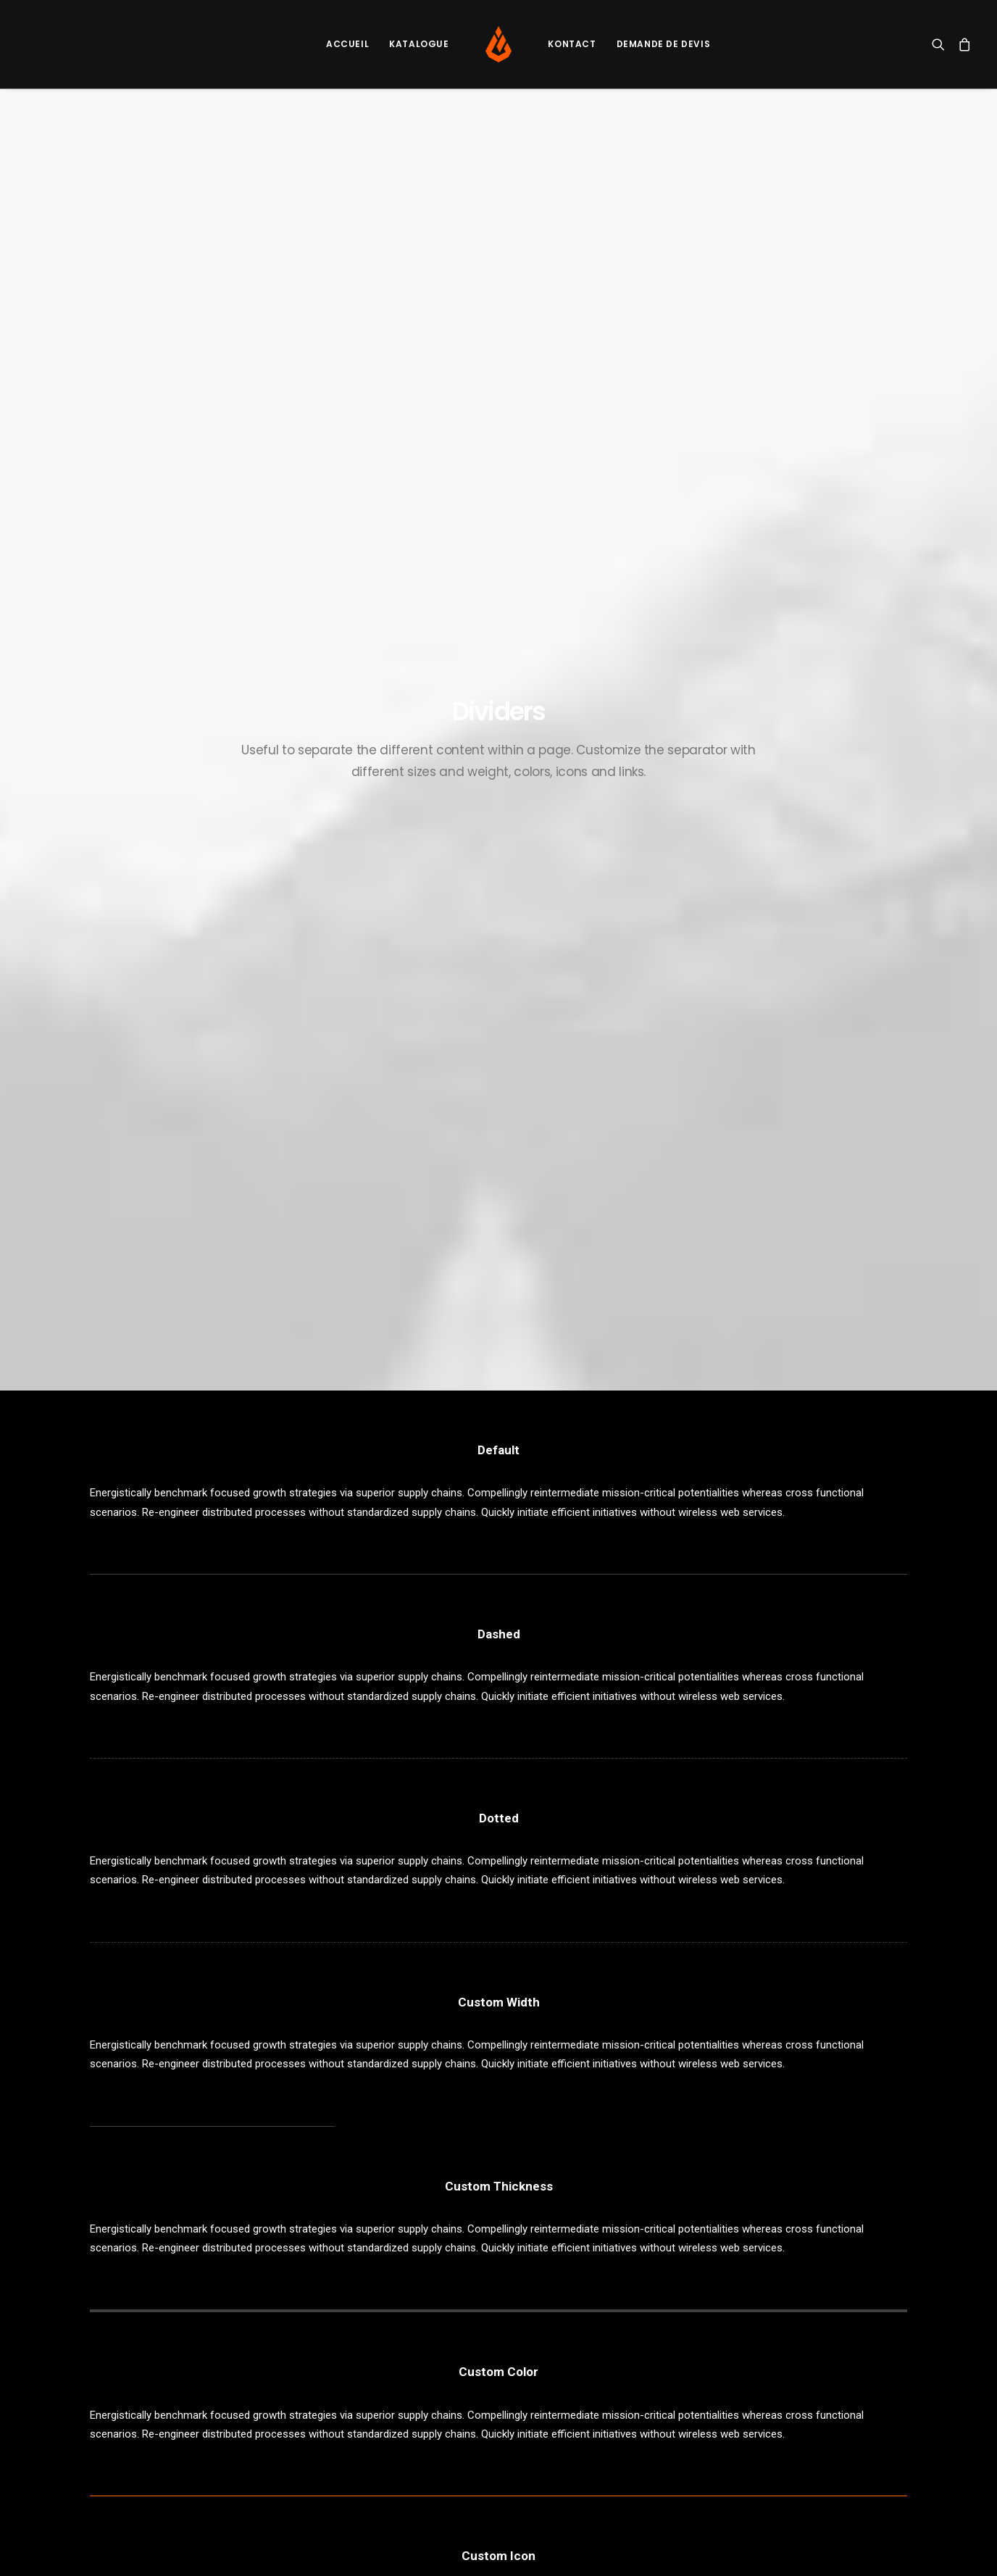 This screenshot has width=997, height=2576. What do you see at coordinates (859, 2300) in the screenshot?
I see `Holiday [Holiday (4 éléments)]` at bounding box center [859, 2300].